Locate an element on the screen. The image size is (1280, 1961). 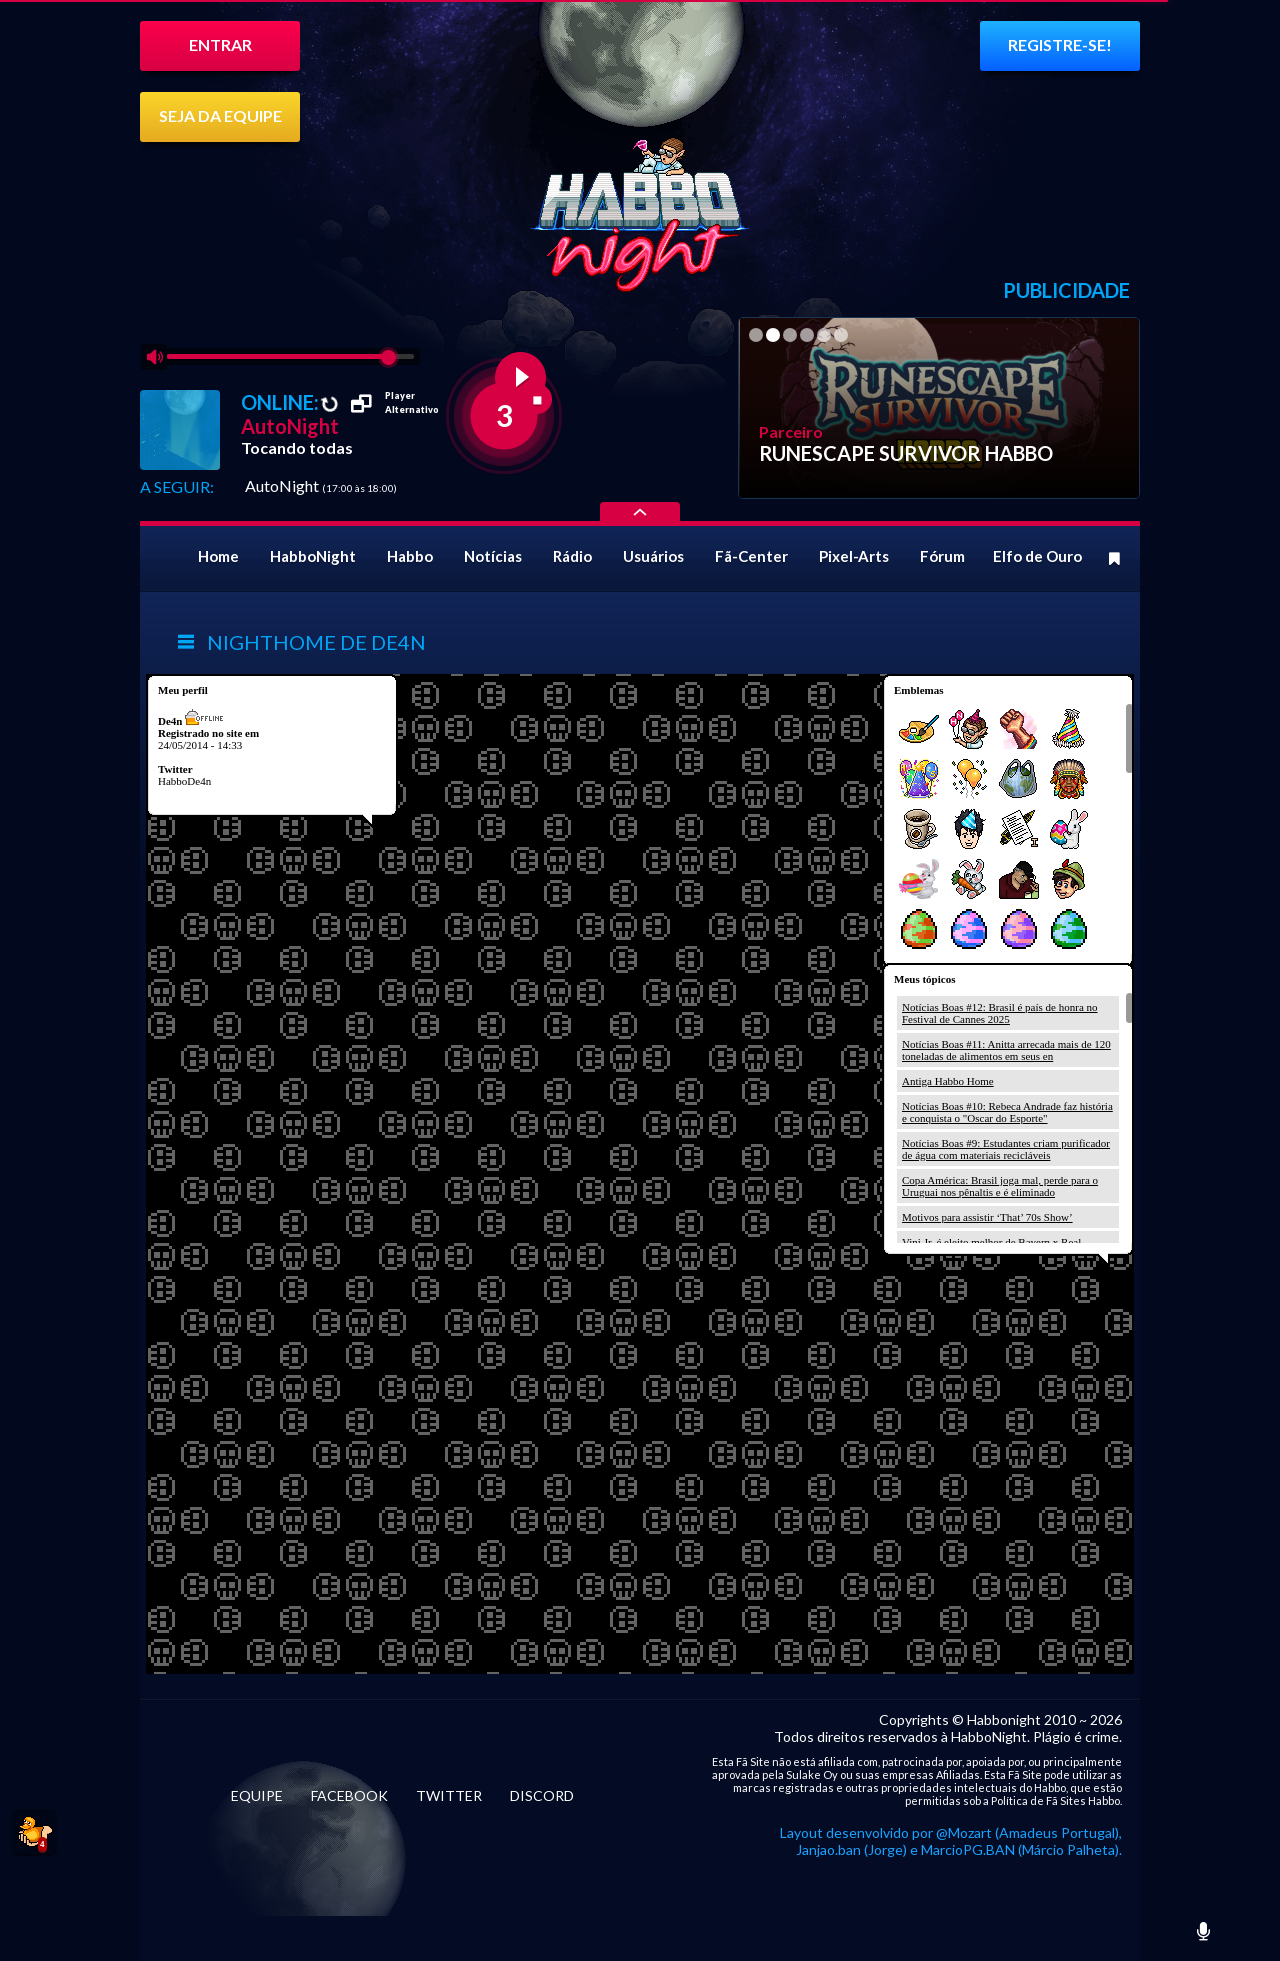
Notícias Boas #10: Rebeca Andrade faz história e conquista o "Oscar do Esporte" is located at coordinates (1007, 1112).